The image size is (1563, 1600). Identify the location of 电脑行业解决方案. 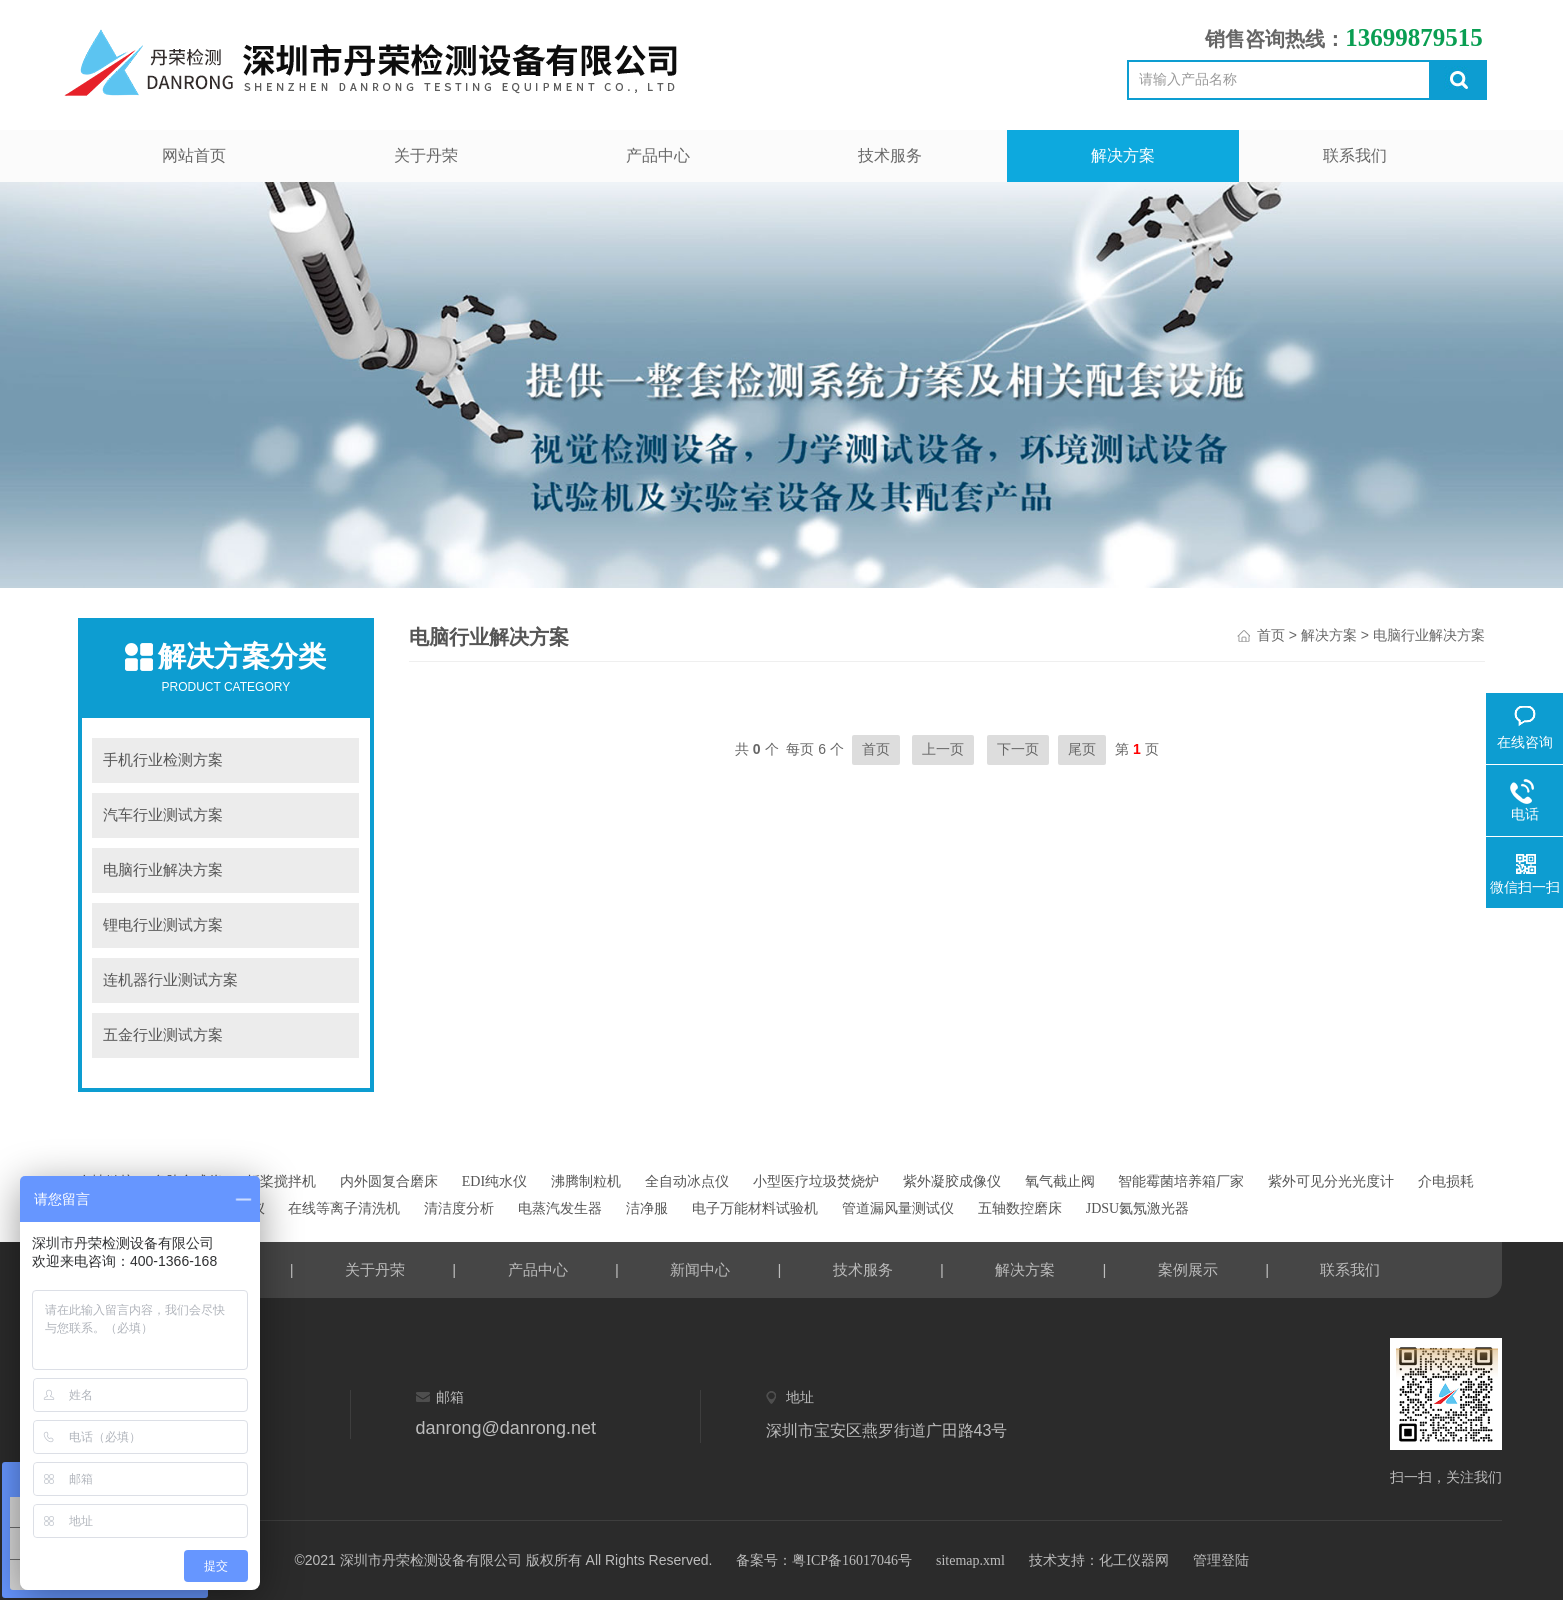
(163, 870).